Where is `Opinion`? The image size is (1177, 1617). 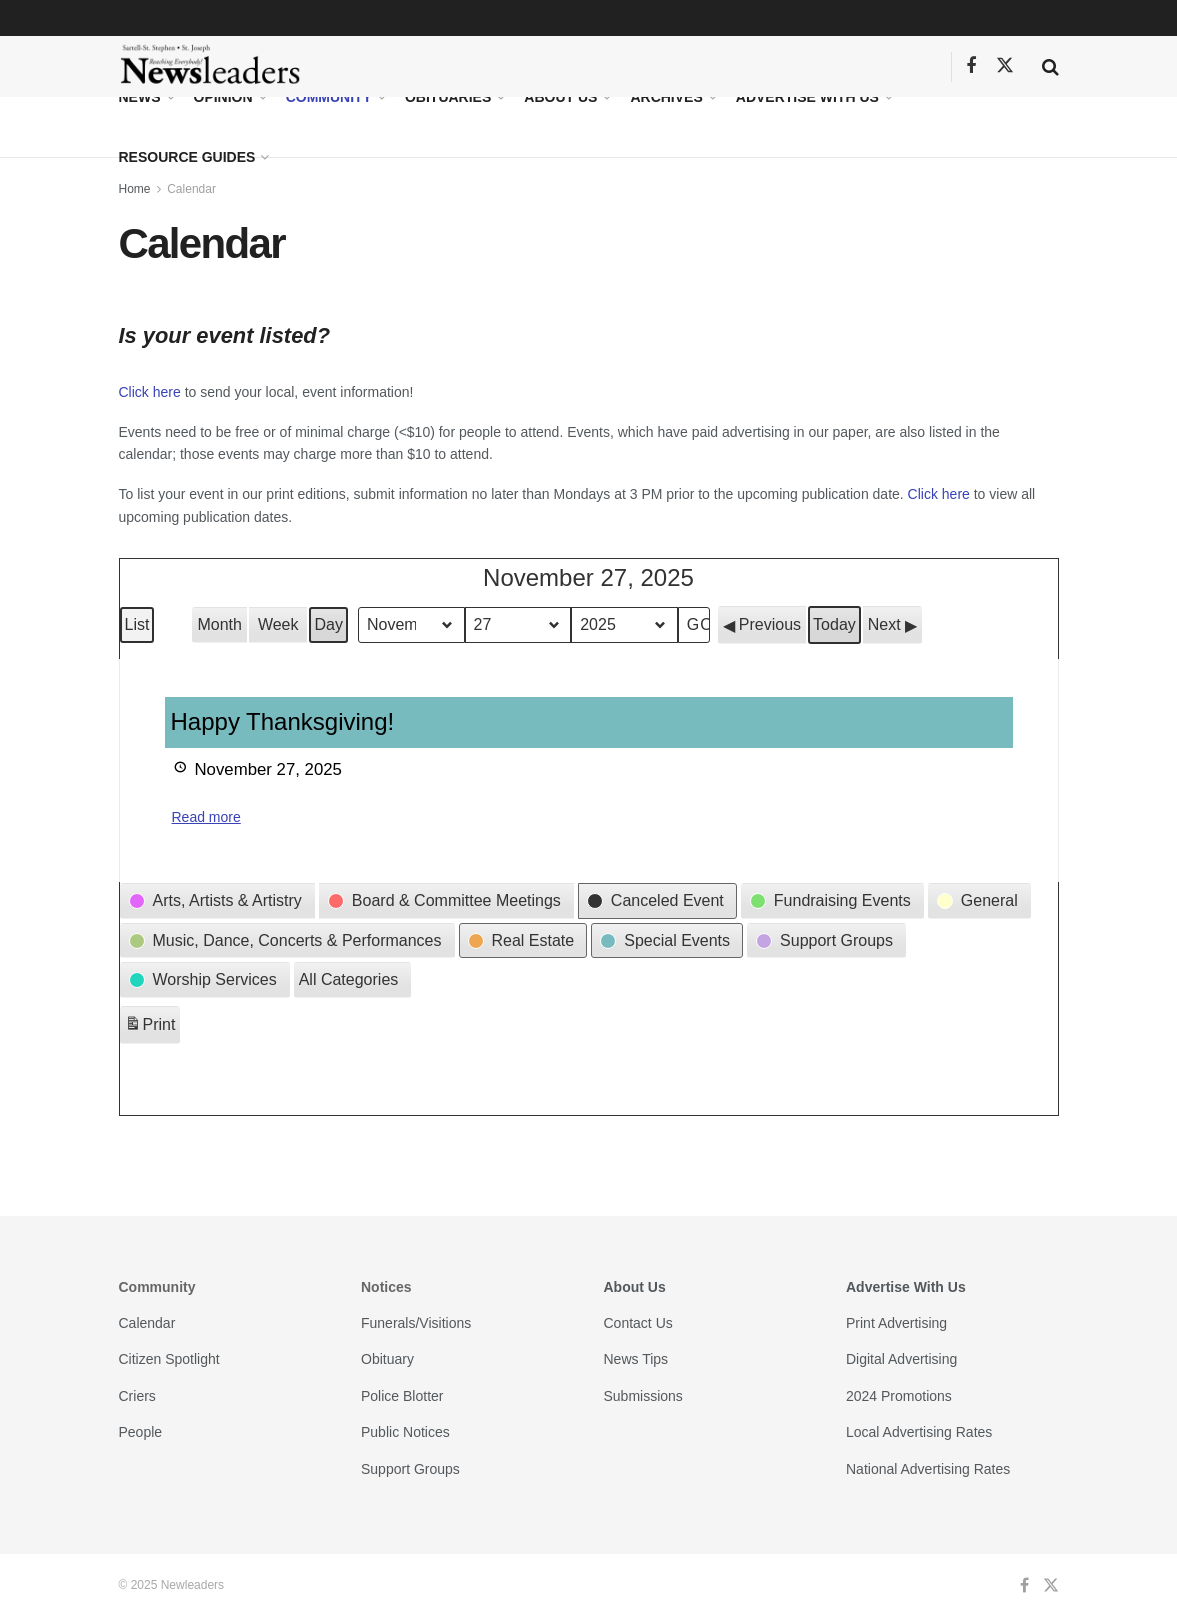 Opinion is located at coordinates (223, 97).